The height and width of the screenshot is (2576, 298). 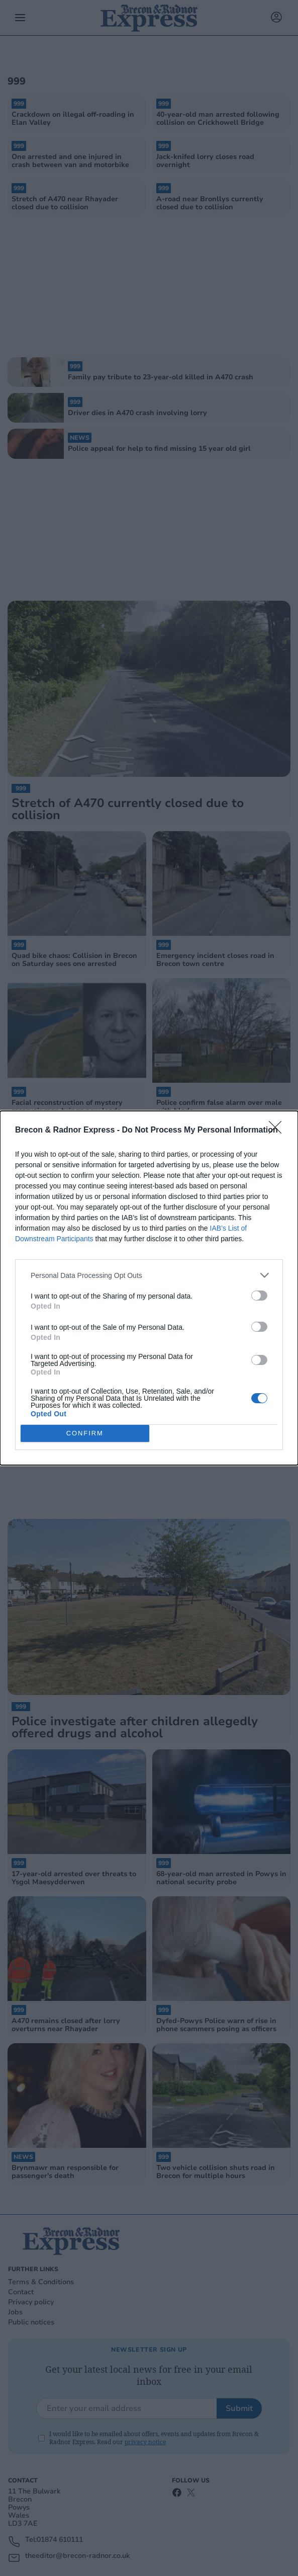 What do you see at coordinates (149, 1288) in the screenshot?
I see `[dialog]` at bounding box center [149, 1288].